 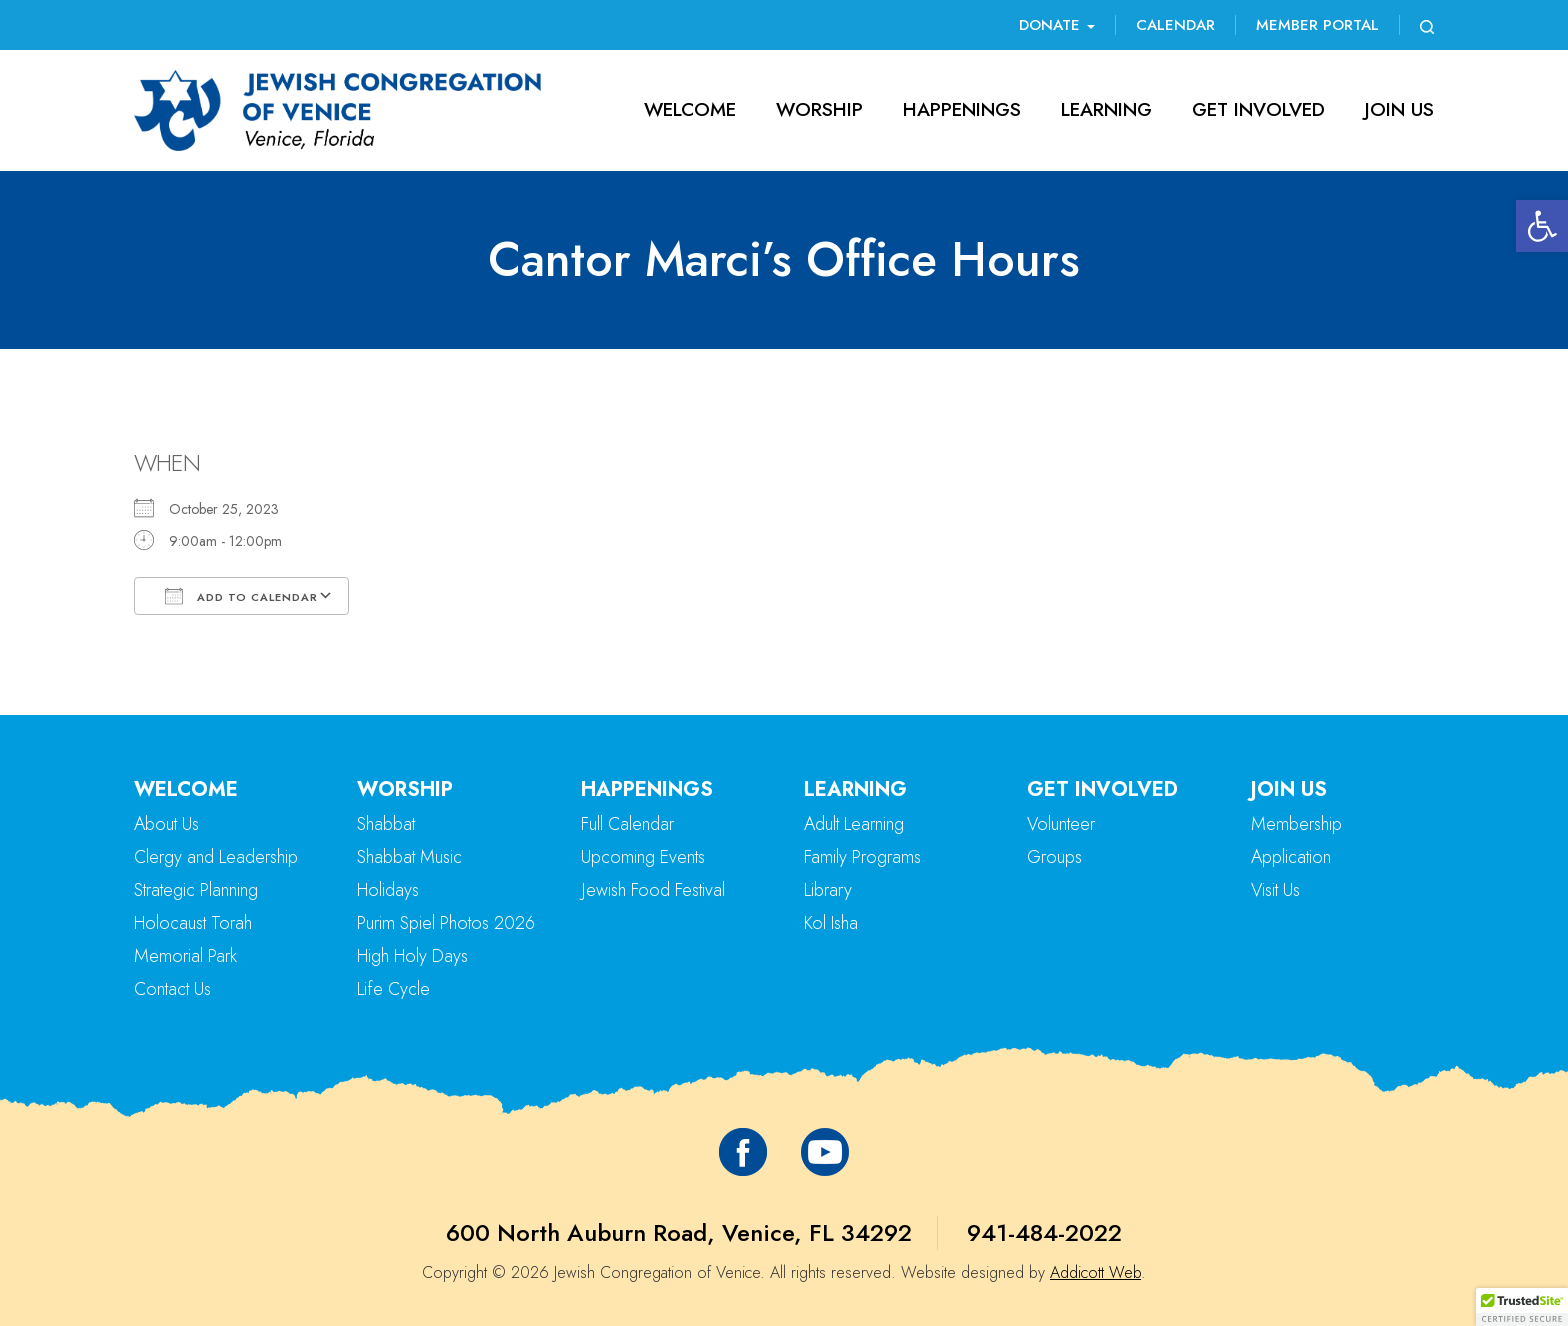 I want to click on Strategic Planning, so click(x=196, y=890).